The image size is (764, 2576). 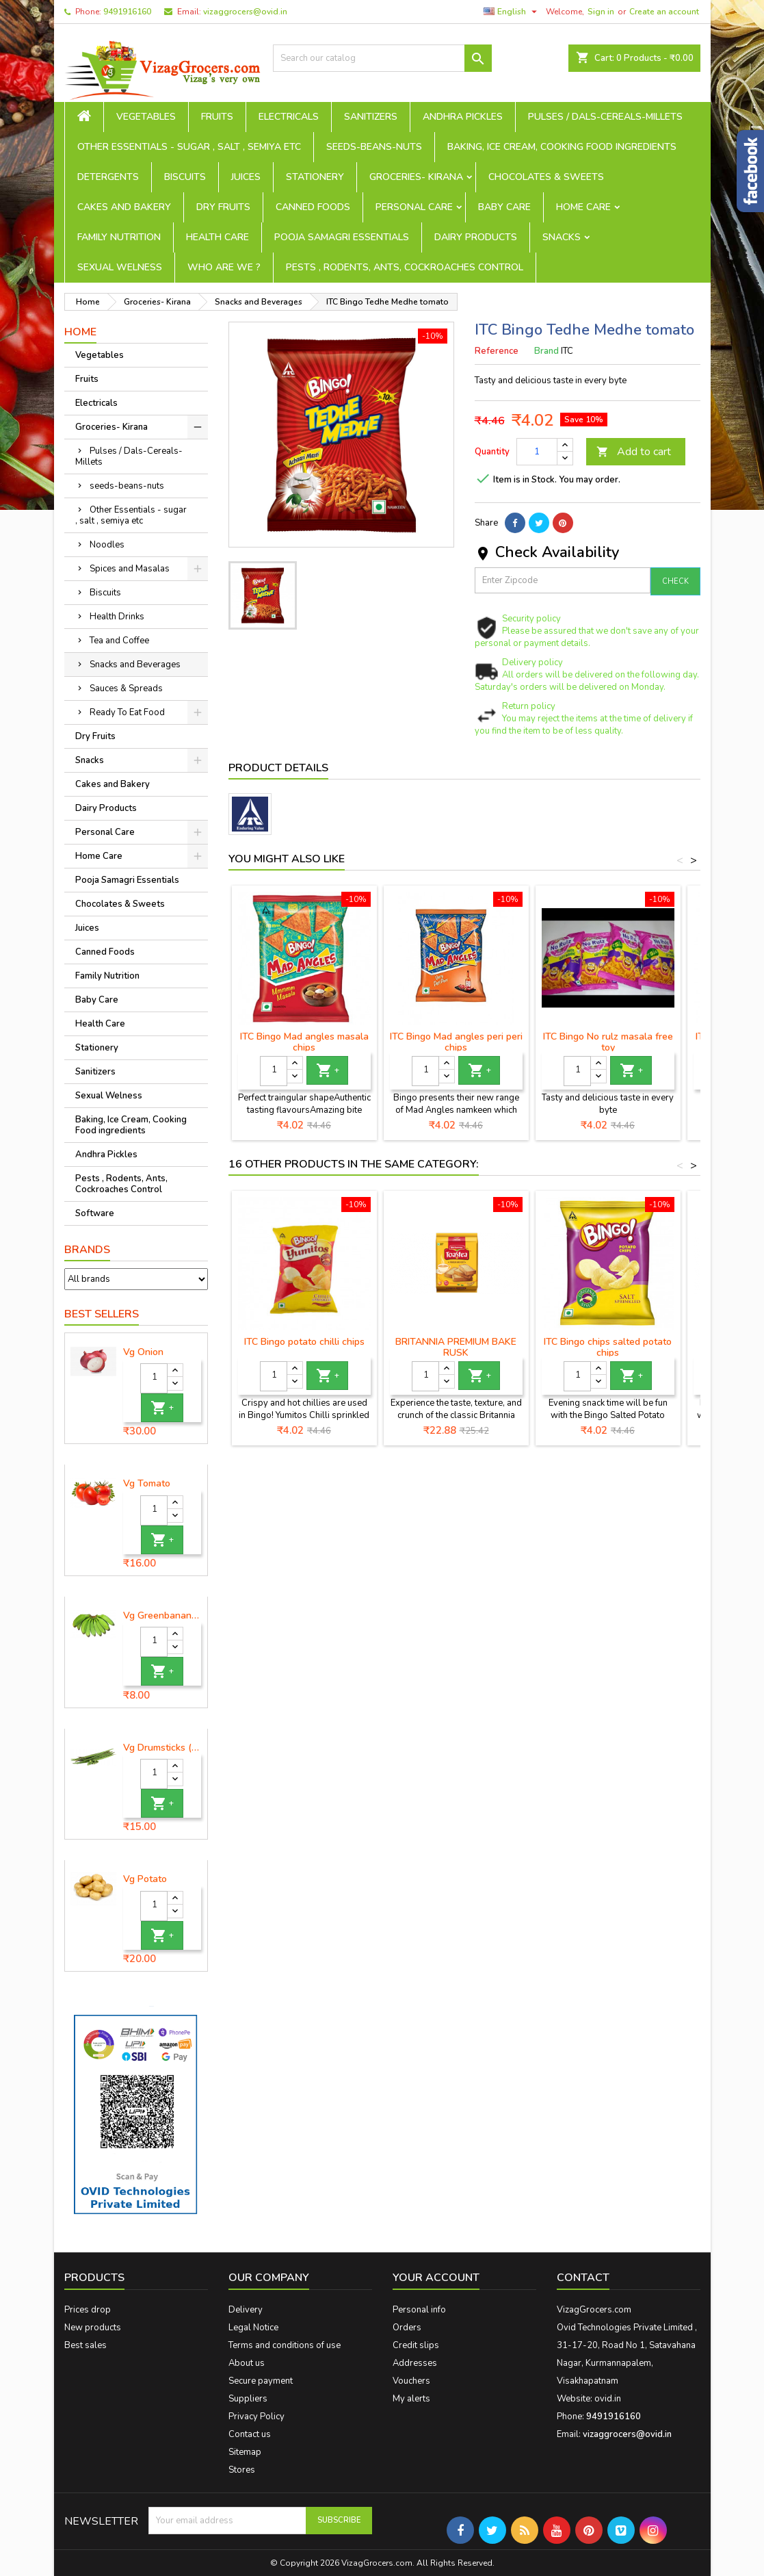 What do you see at coordinates (94, 1213) in the screenshot?
I see `Software` at bounding box center [94, 1213].